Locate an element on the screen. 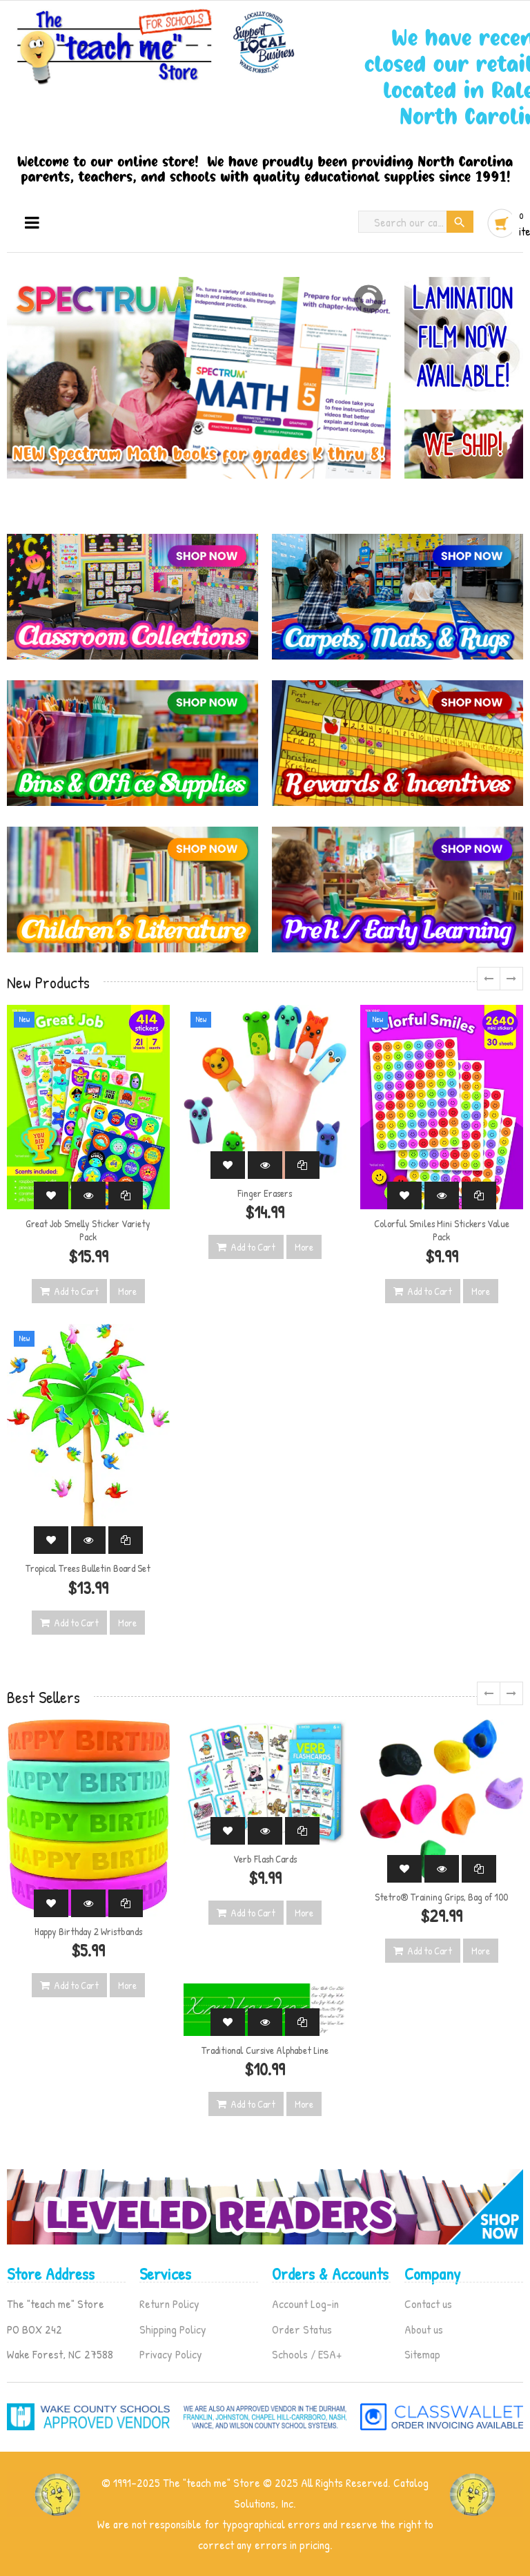 This screenshot has width=530, height=2576. Sitemap is located at coordinates (422, 2354).